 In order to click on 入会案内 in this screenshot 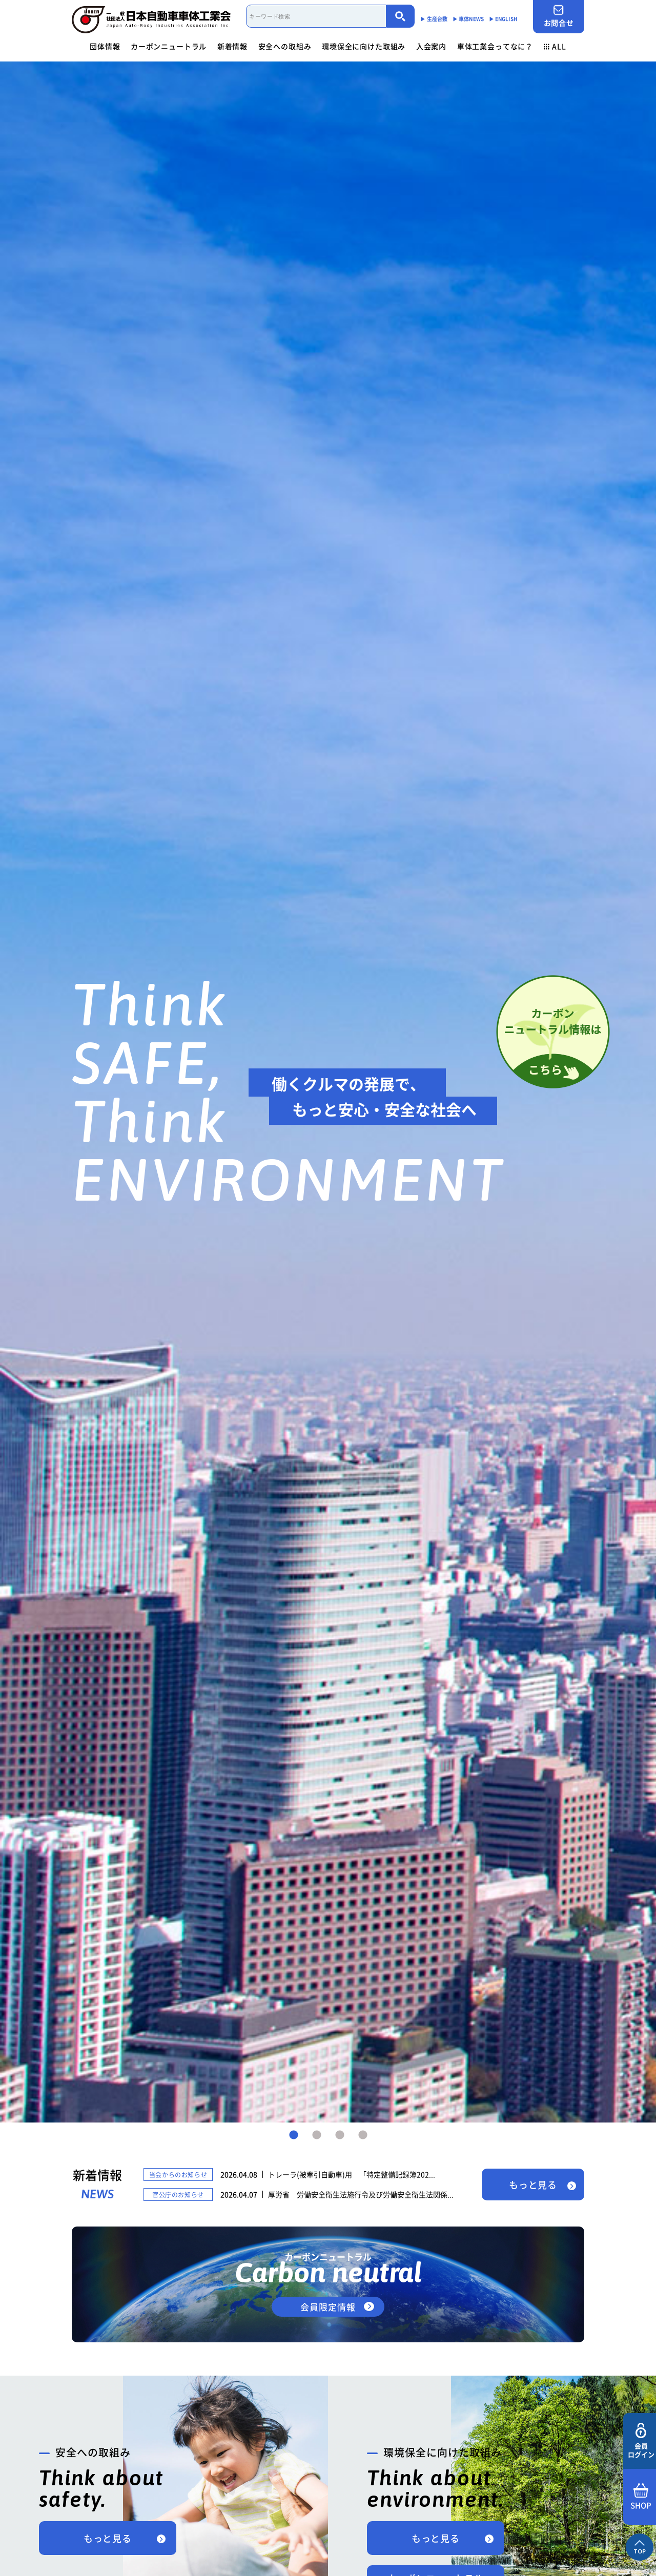, I will do `click(431, 46)`.